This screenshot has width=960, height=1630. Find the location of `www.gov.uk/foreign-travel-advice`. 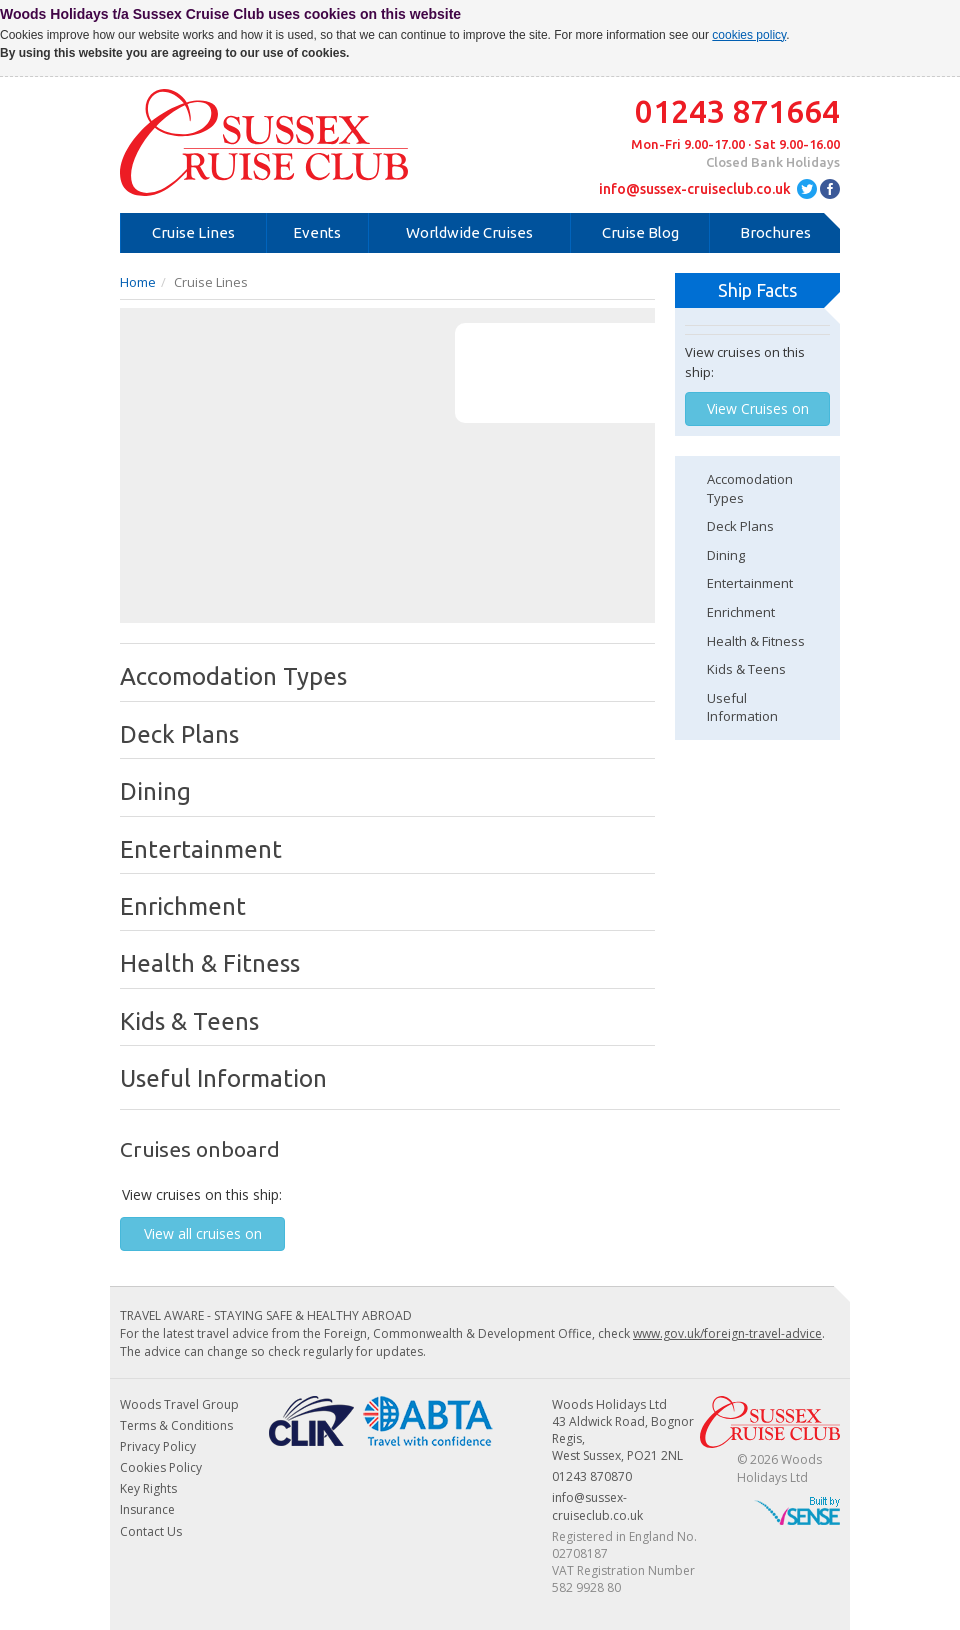

www.gov.uk/foreign-travel-advice is located at coordinates (727, 1333).